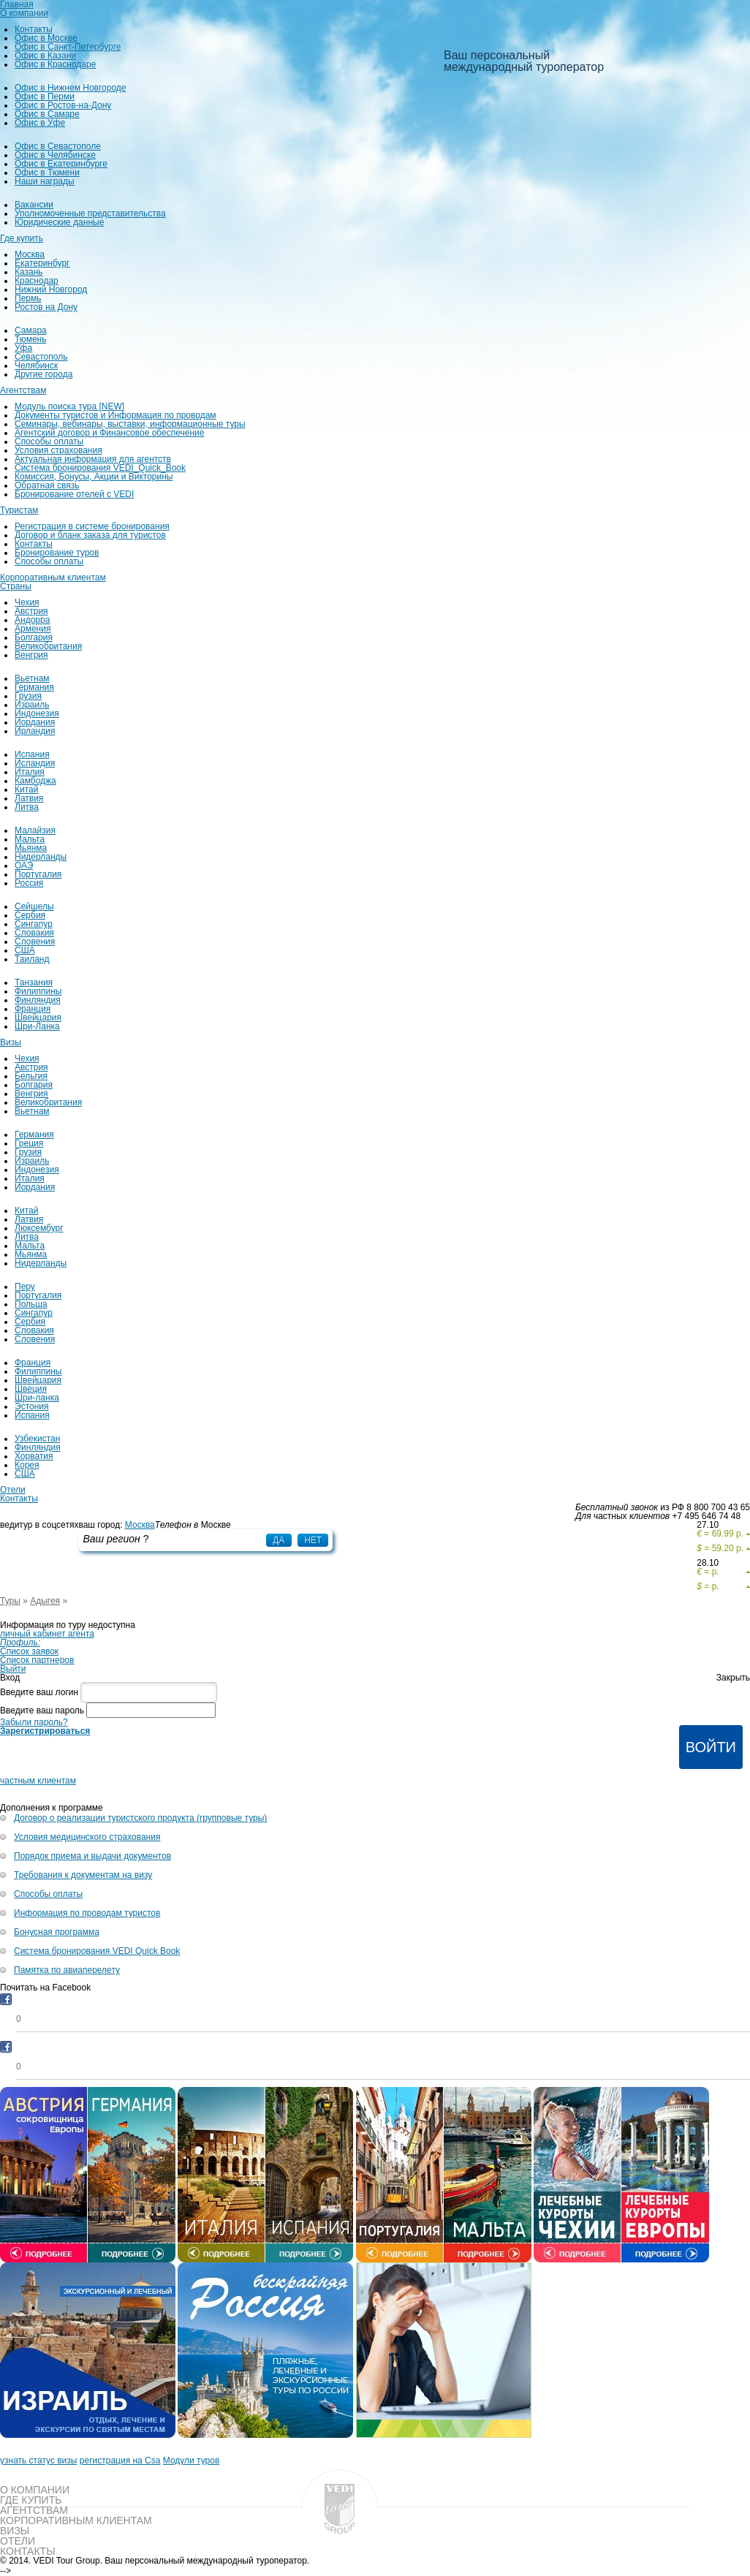 This screenshot has width=750, height=2576. I want to click on Ирландия, so click(35, 731).